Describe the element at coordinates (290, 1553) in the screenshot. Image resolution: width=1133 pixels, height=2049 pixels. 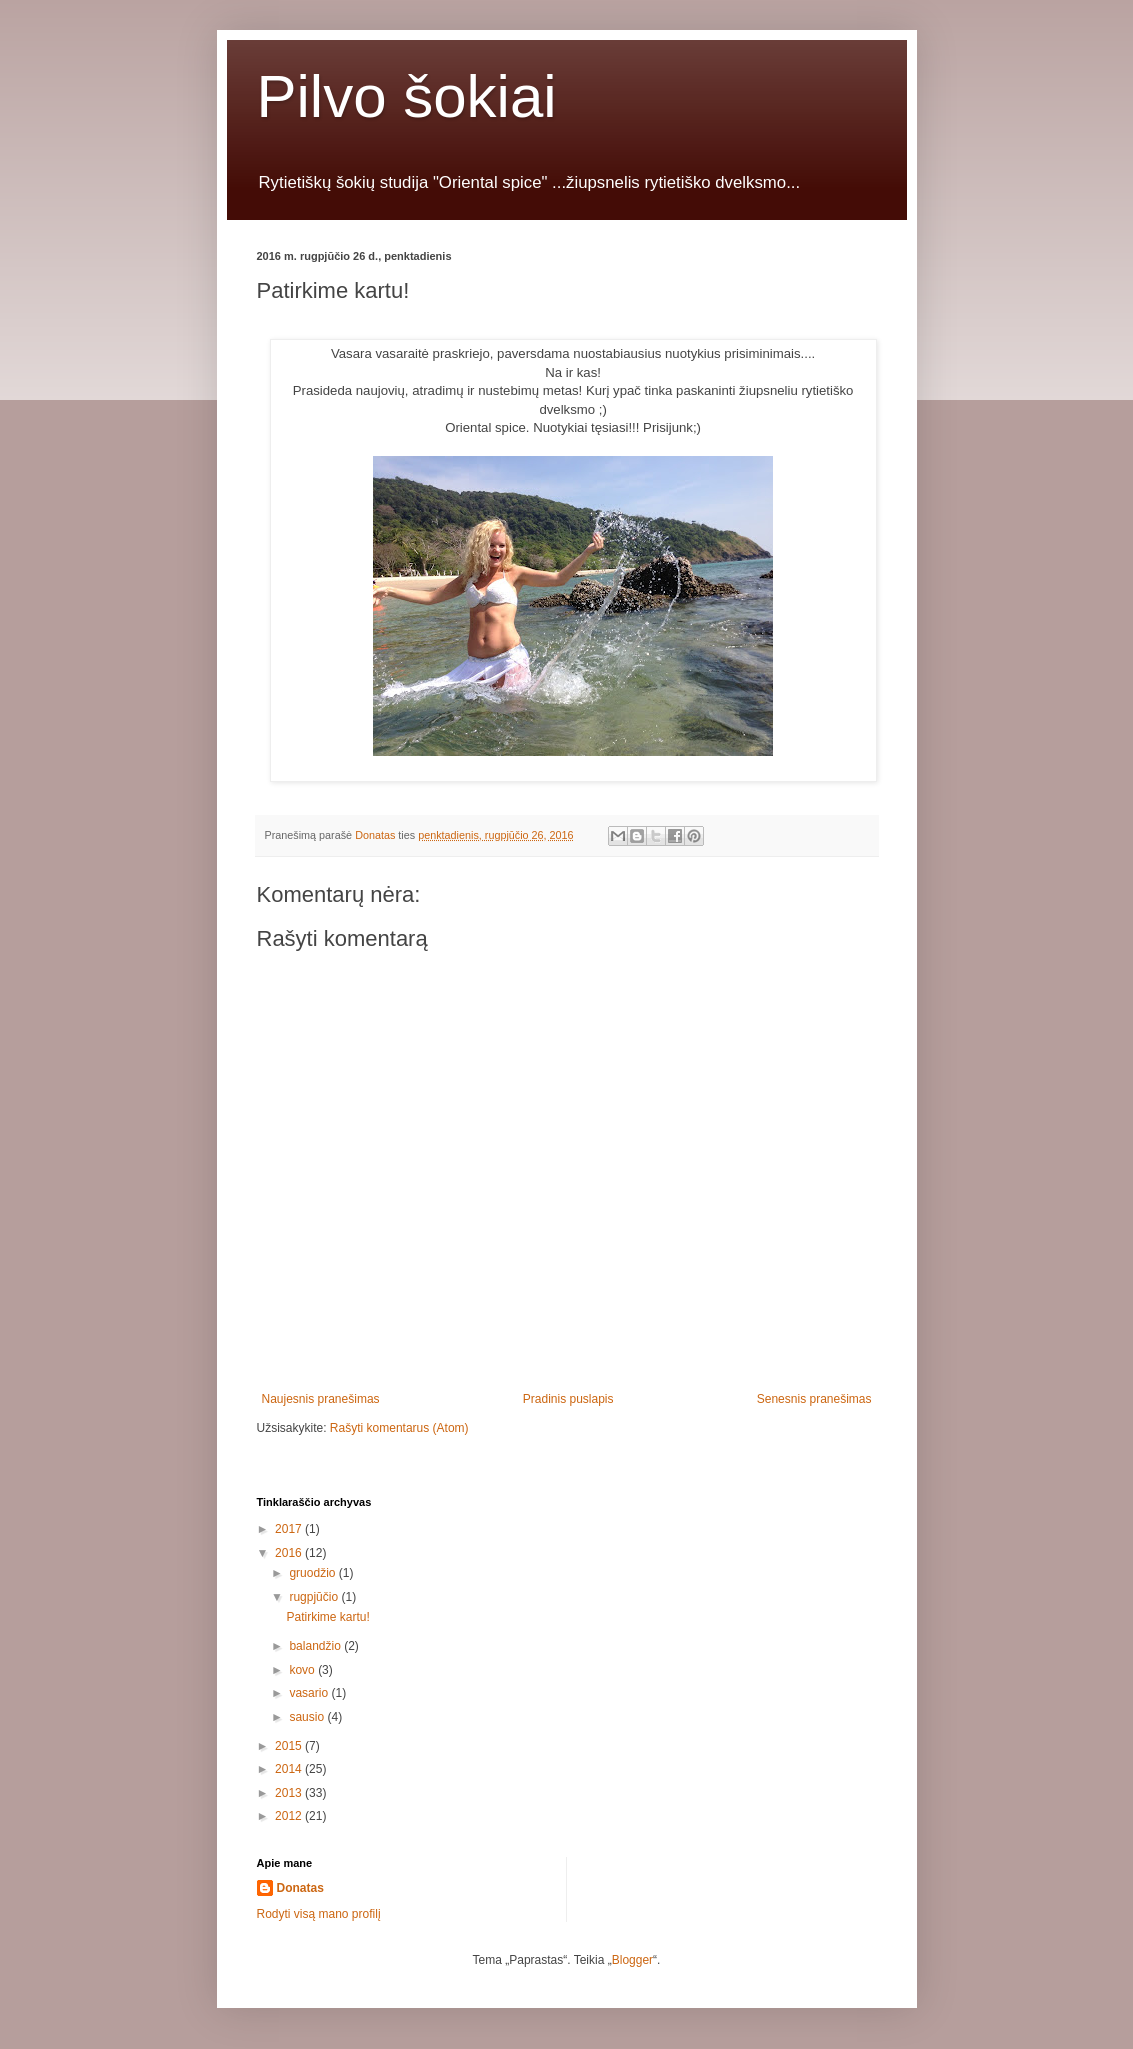
I see `2016` at that location.